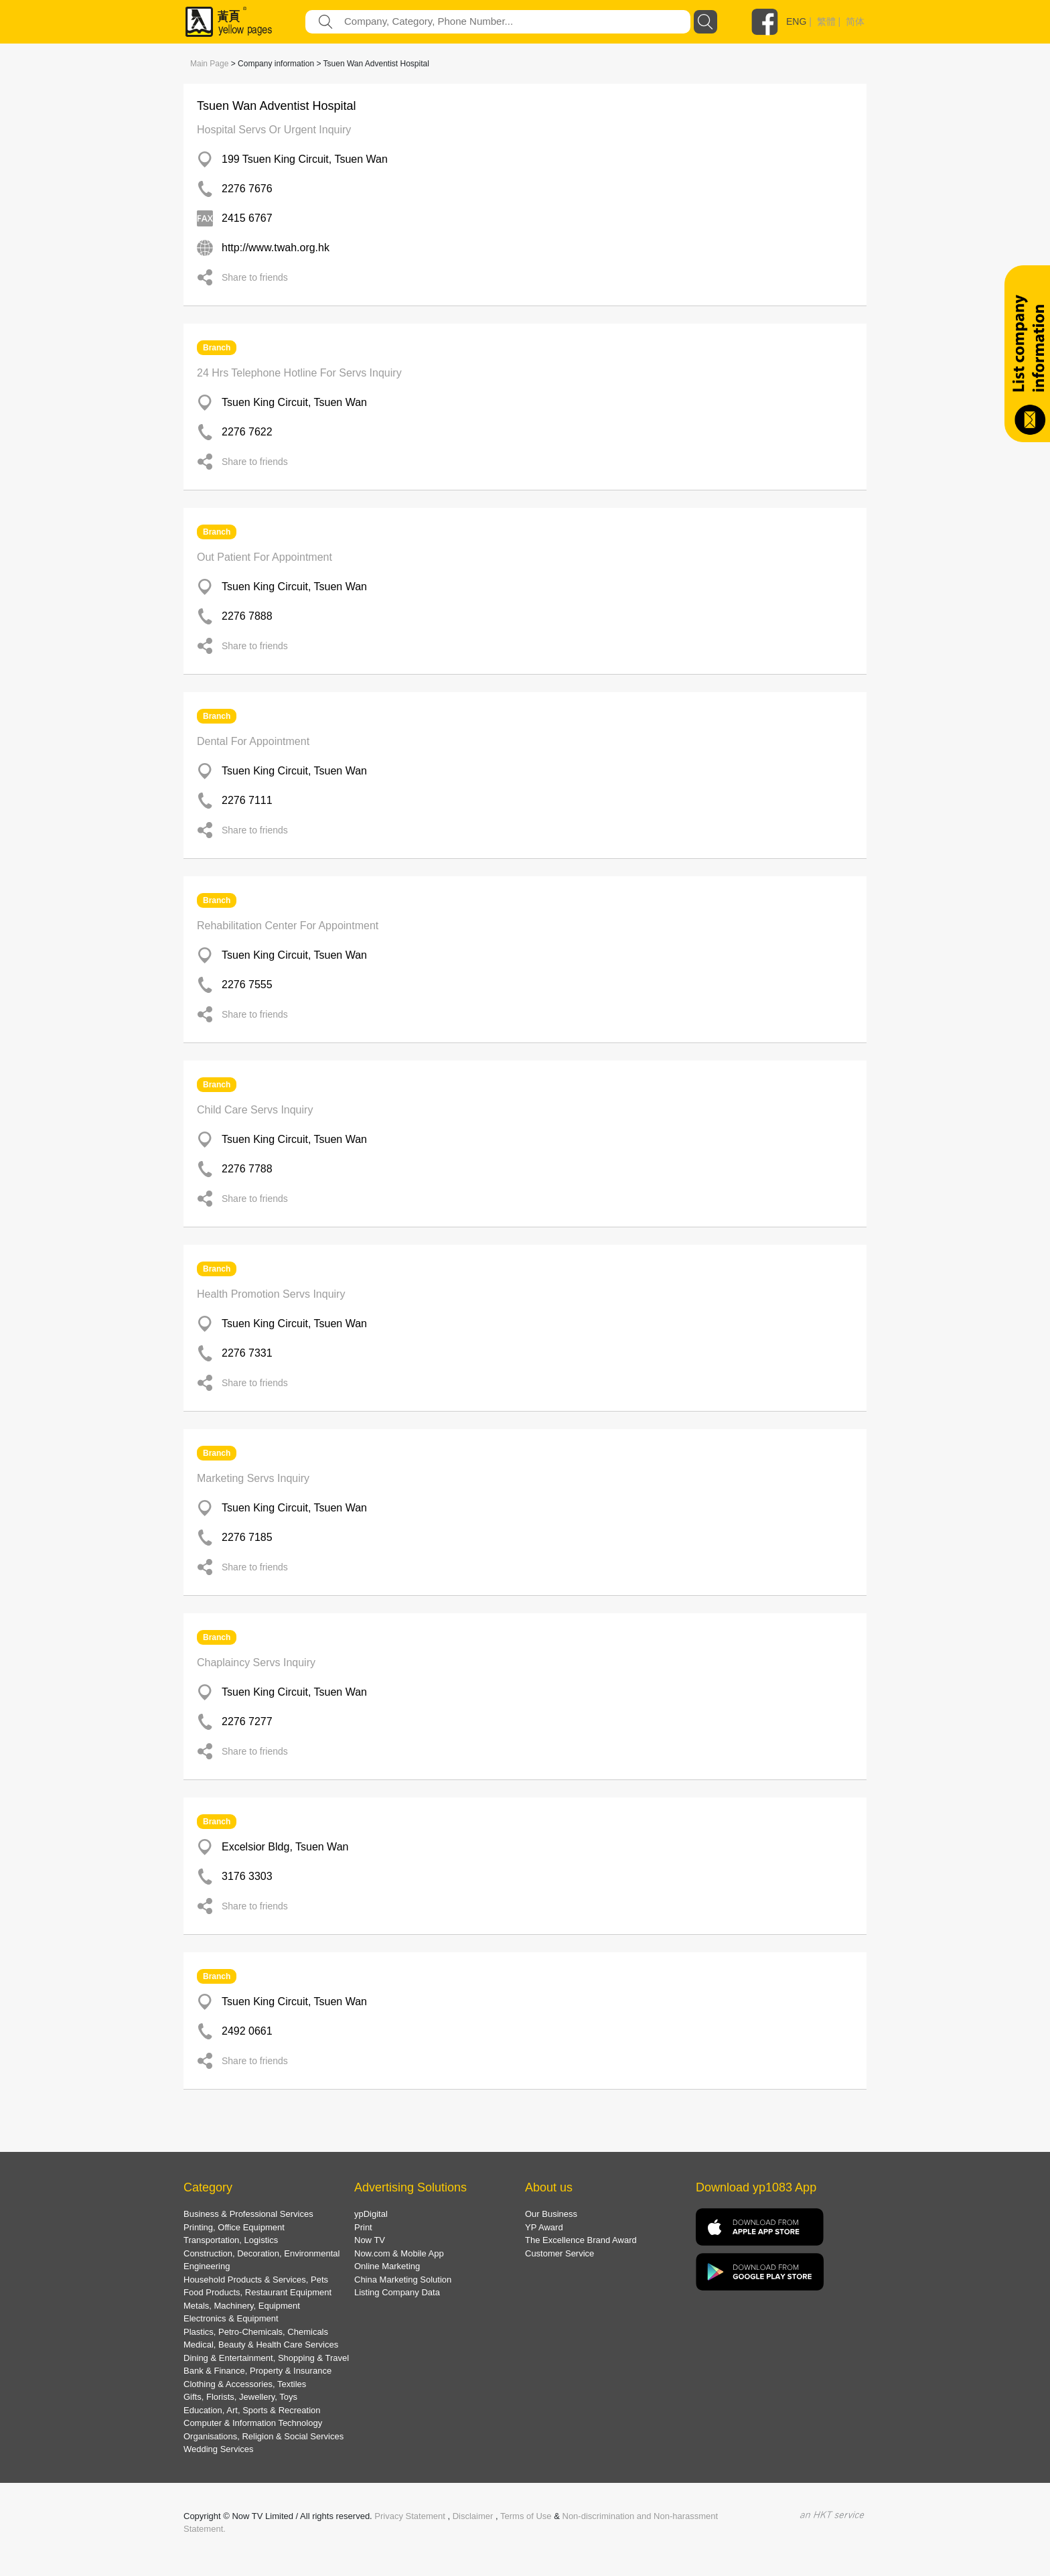  Describe the element at coordinates (581, 2240) in the screenshot. I see `The Excellence Brand Award` at that location.